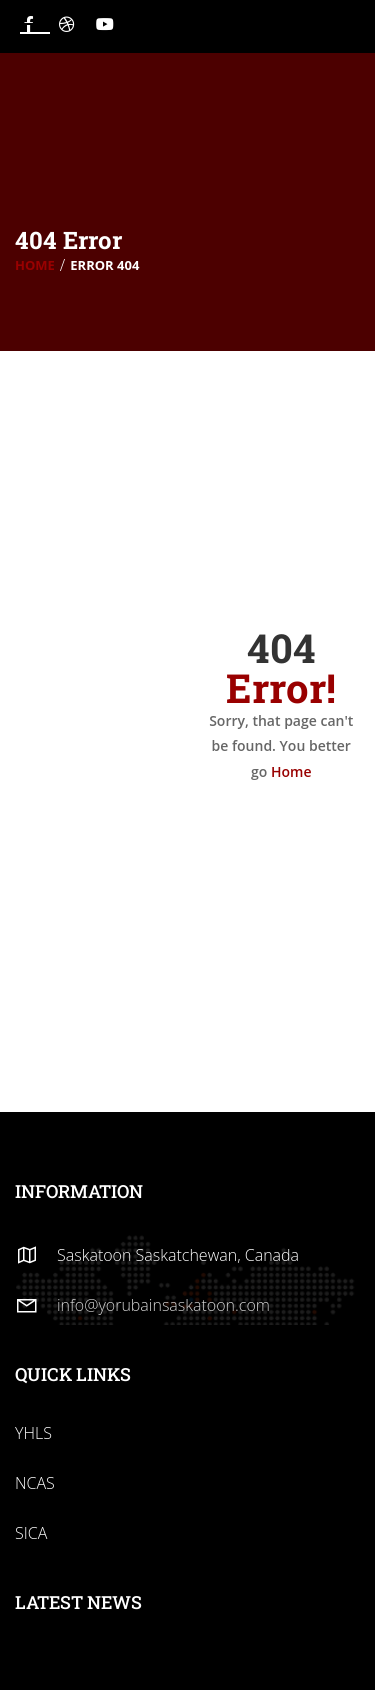 This screenshot has height=1690, width=375. I want to click on Home, so click(35, 265).